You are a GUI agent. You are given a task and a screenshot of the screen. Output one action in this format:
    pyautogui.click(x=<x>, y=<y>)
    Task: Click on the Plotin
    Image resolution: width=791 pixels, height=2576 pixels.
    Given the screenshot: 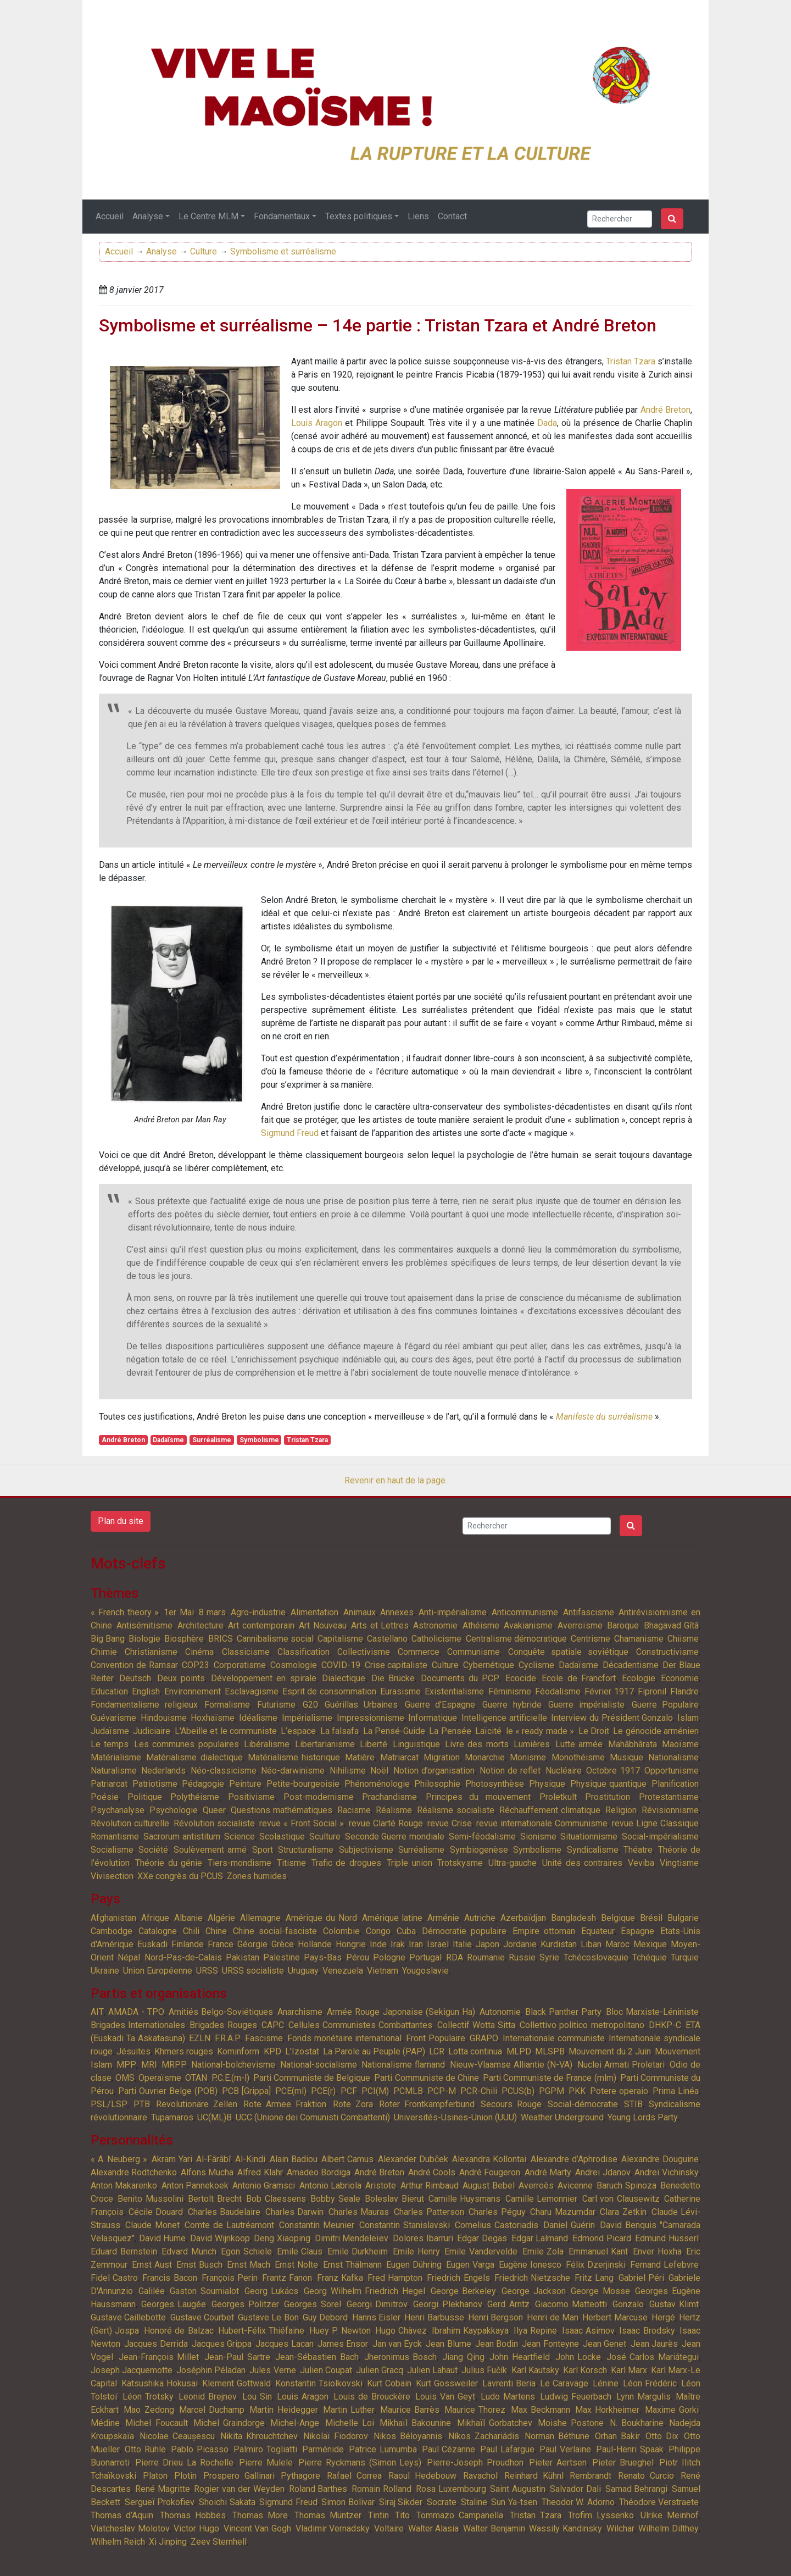 What is the action you would take?
    pyautogui.click(x=185, y=2475)
    